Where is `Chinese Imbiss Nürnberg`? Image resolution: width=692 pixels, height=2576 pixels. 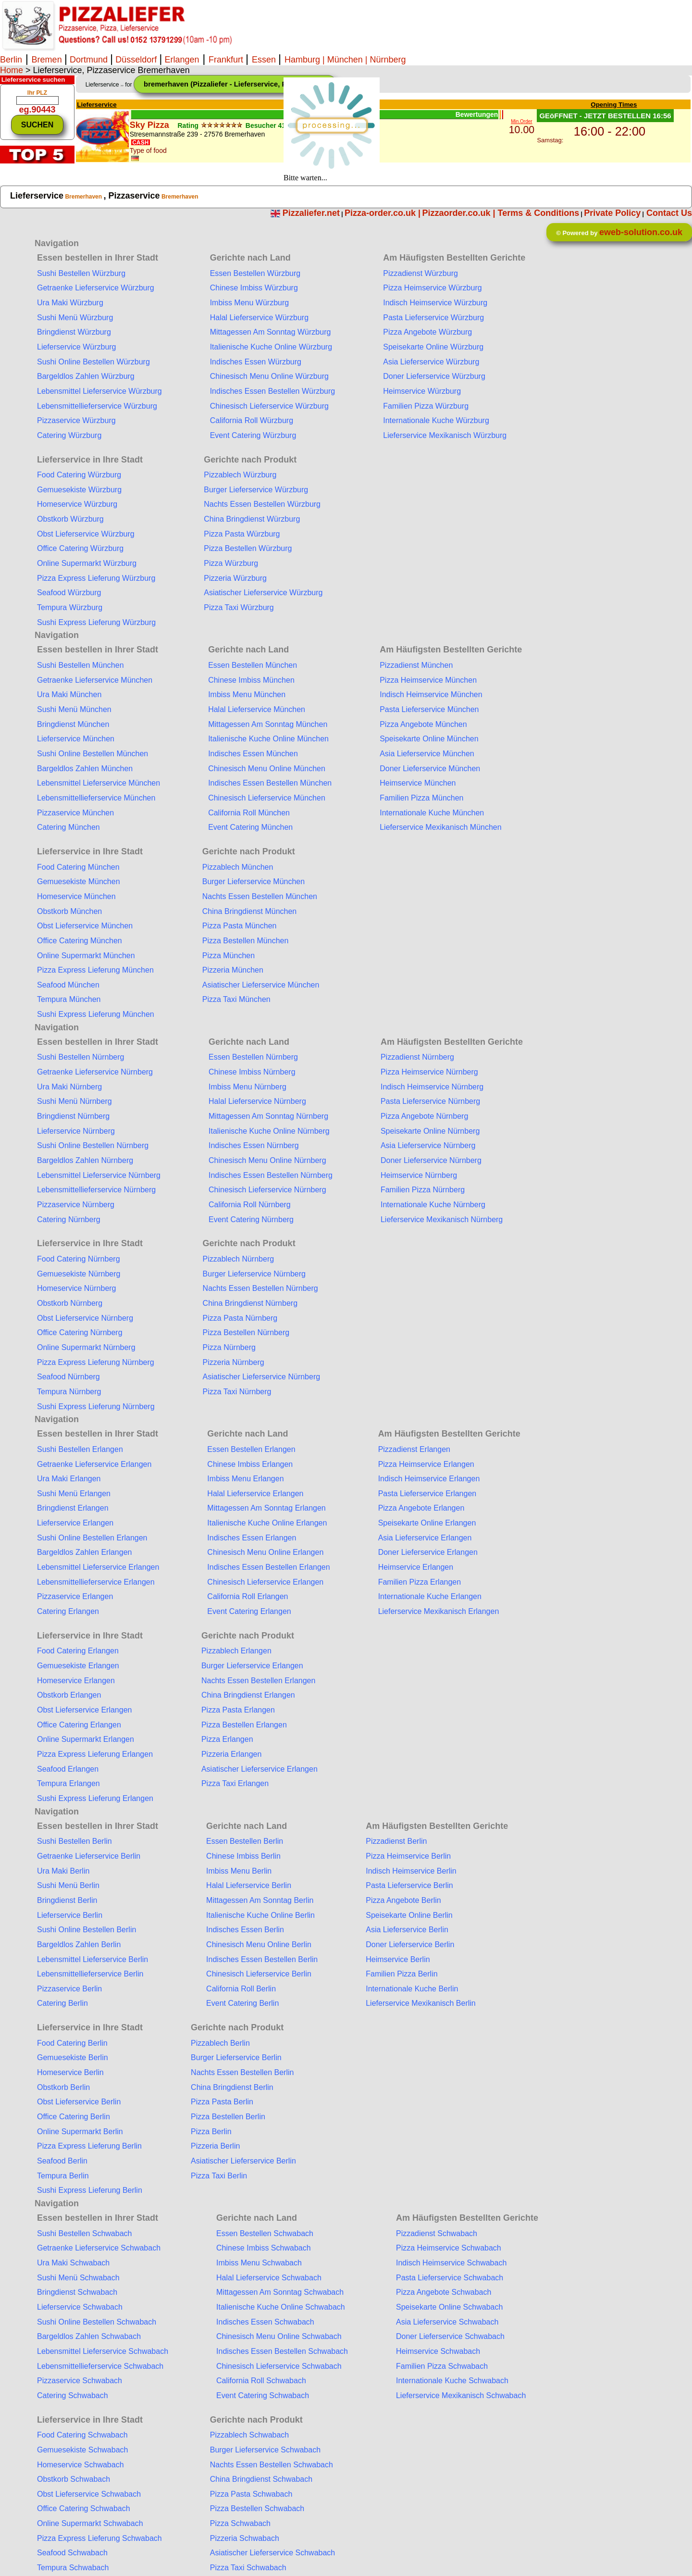
Chinese Imbiss Nürnberg is located at coordinates (252, 1072).